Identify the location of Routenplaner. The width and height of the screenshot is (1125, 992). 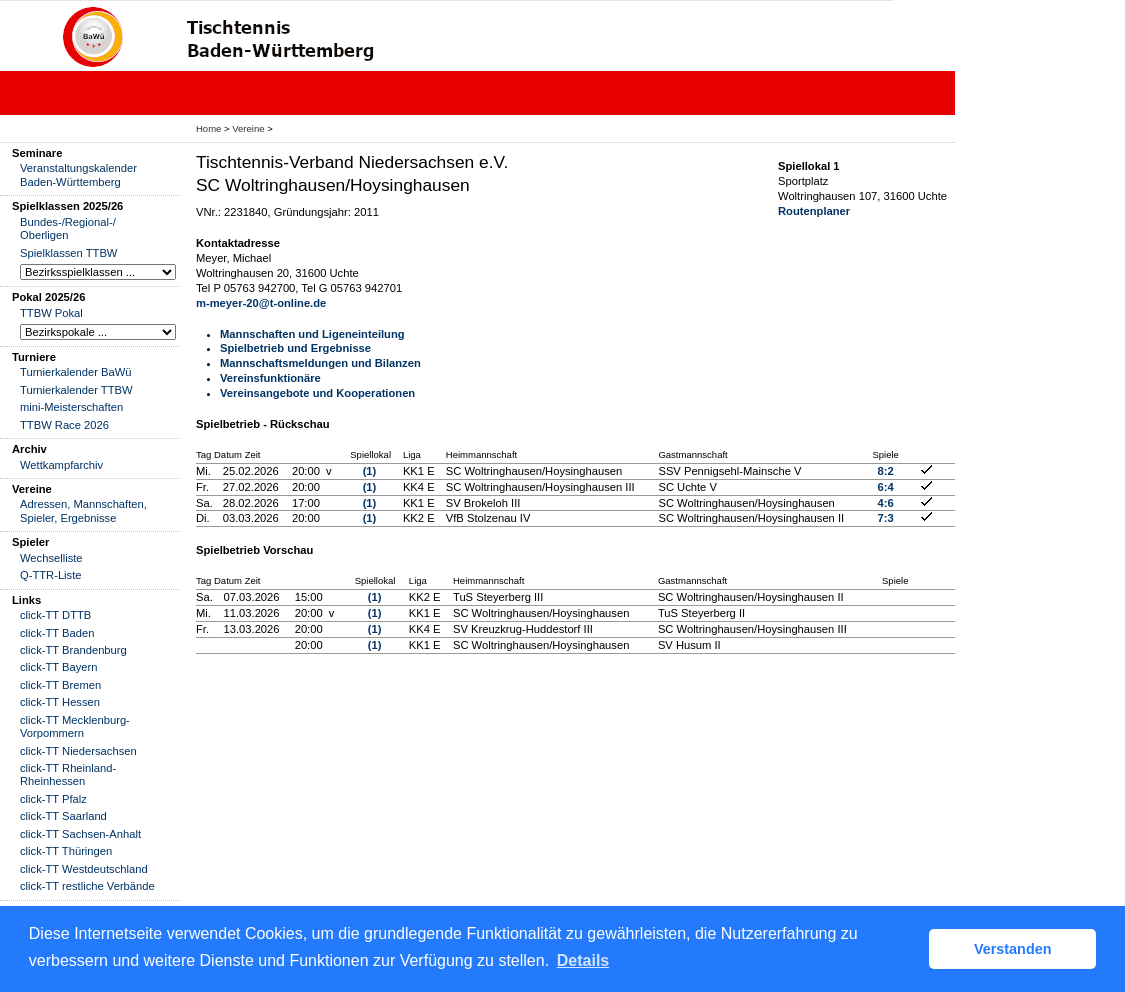
(814, 211).